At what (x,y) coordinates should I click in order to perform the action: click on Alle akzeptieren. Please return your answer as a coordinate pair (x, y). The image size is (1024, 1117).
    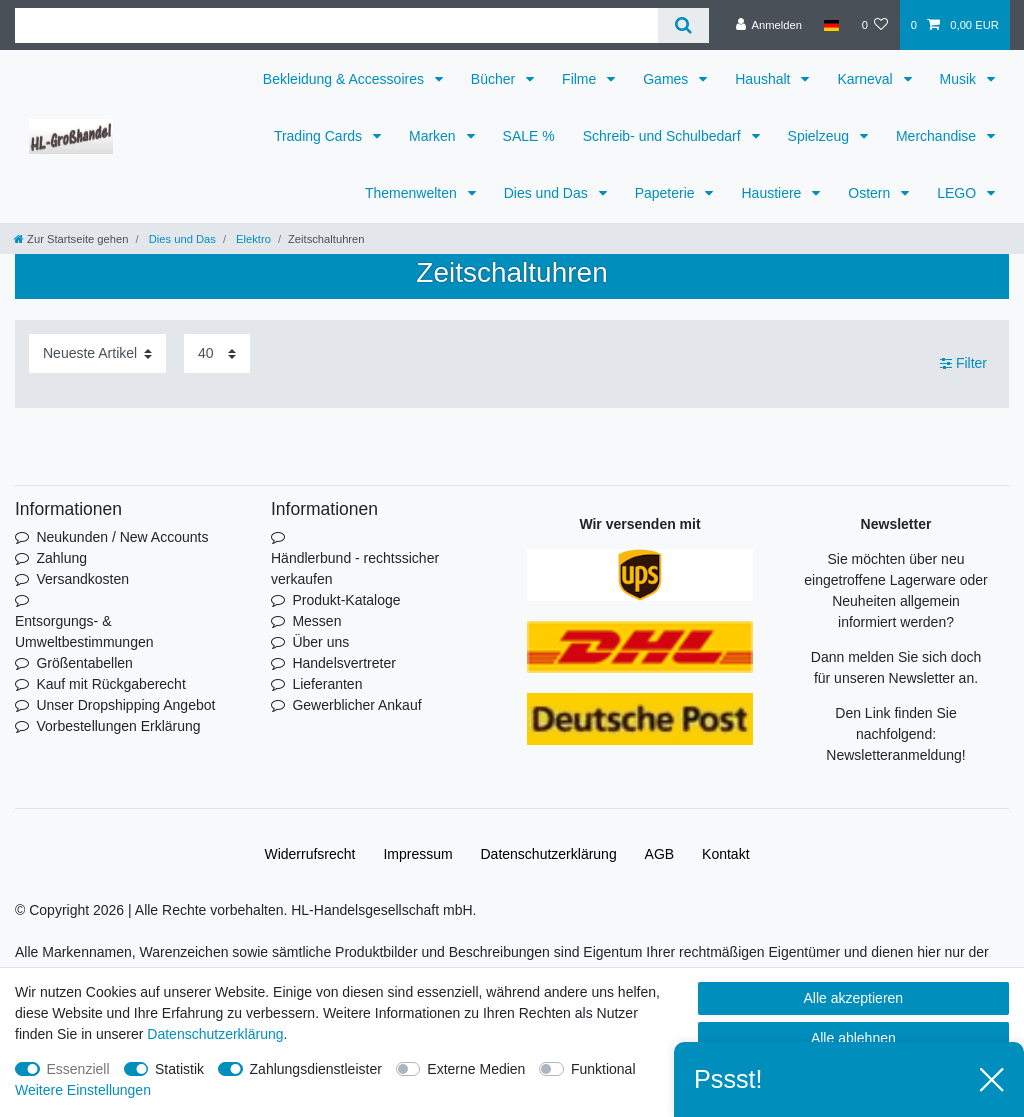
    Looking at the image, I should click on (854, 998).